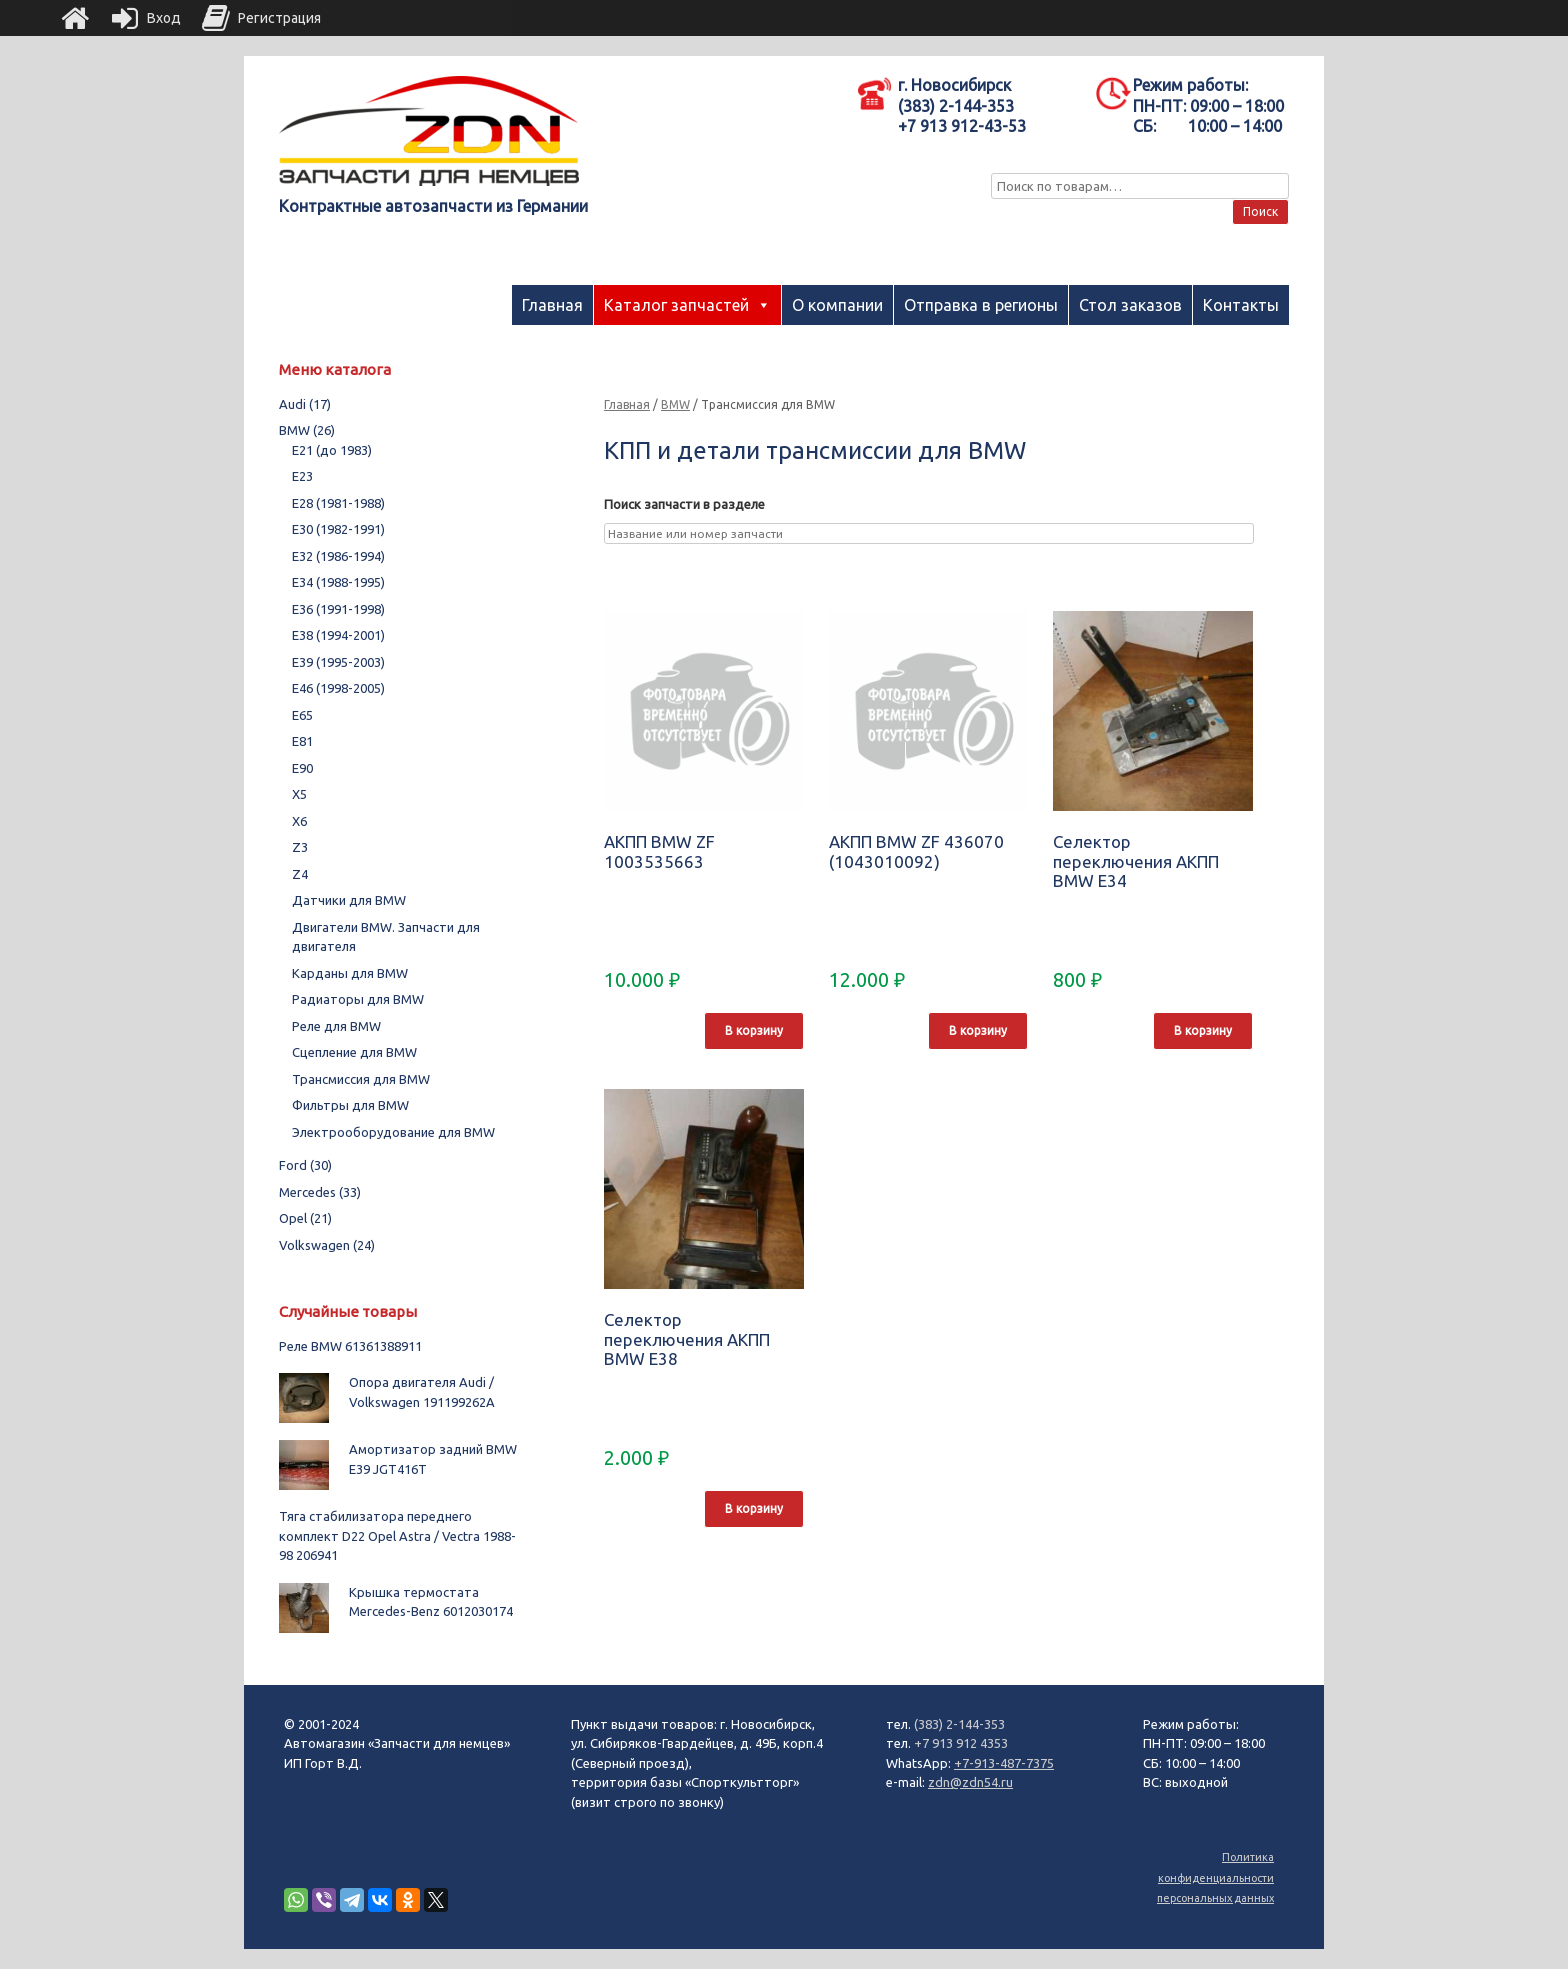 The height and width of the screenshot is (1969, 1568). Describe the element at coordinates (349, 900) in the screenshot. I see `Датчики для BMW` at that location.